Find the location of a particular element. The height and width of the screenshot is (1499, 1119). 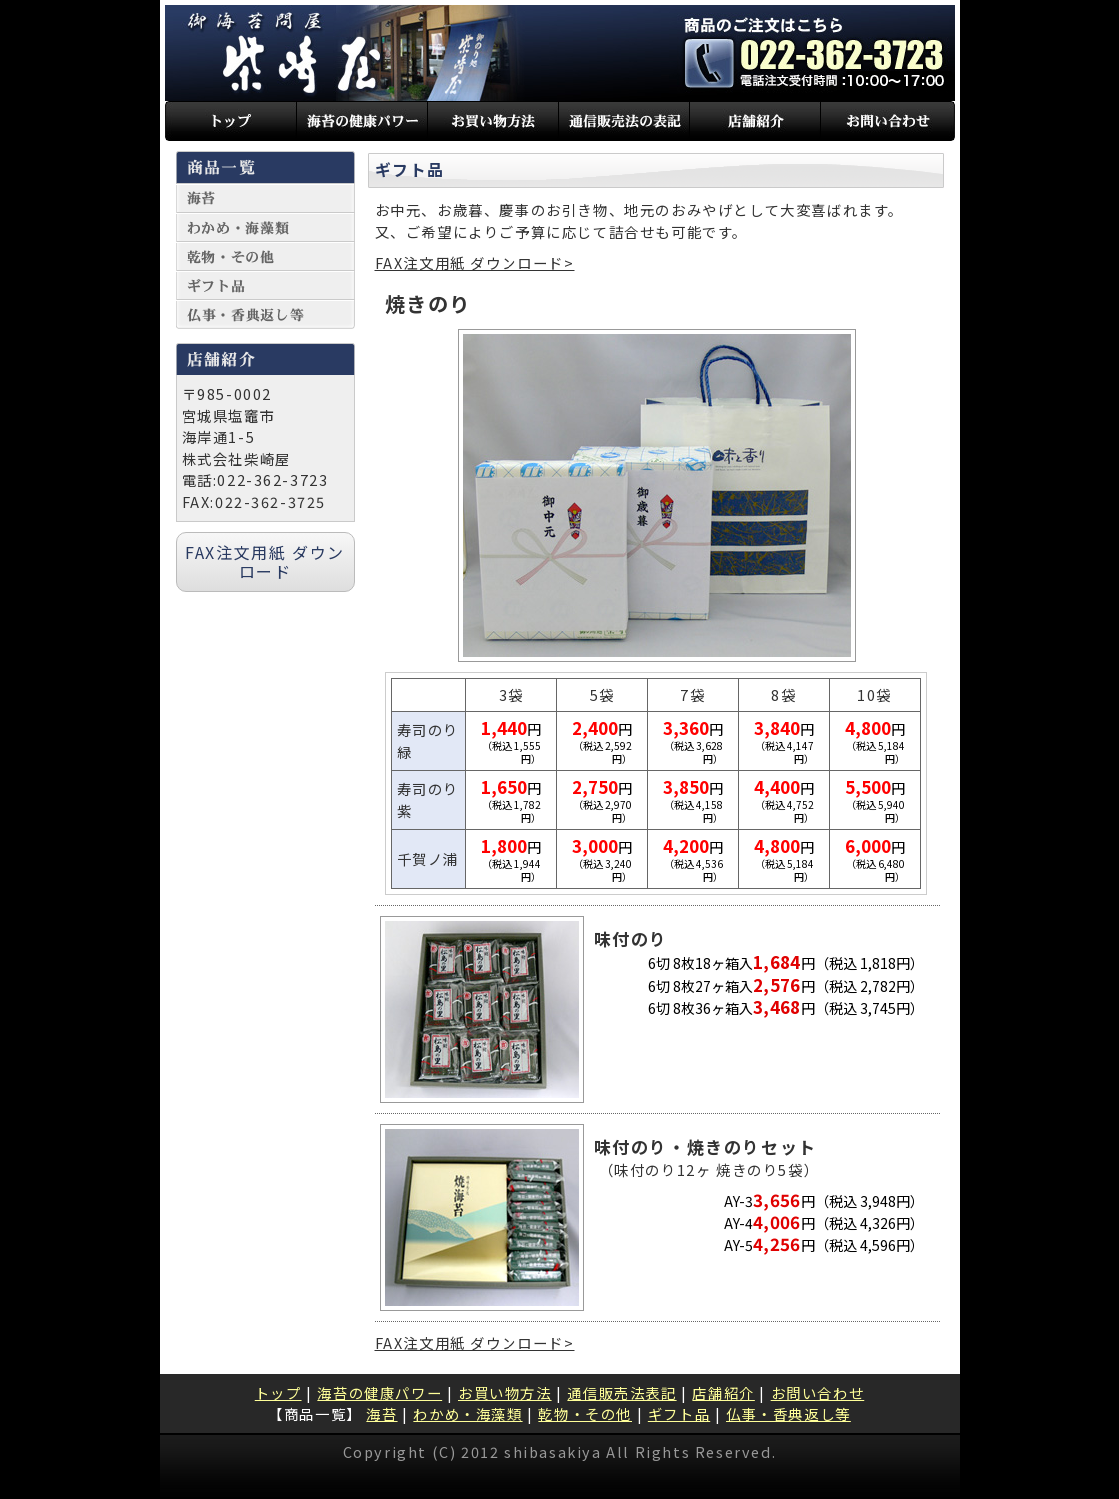

トップ is located at coordinates (278, 1392).